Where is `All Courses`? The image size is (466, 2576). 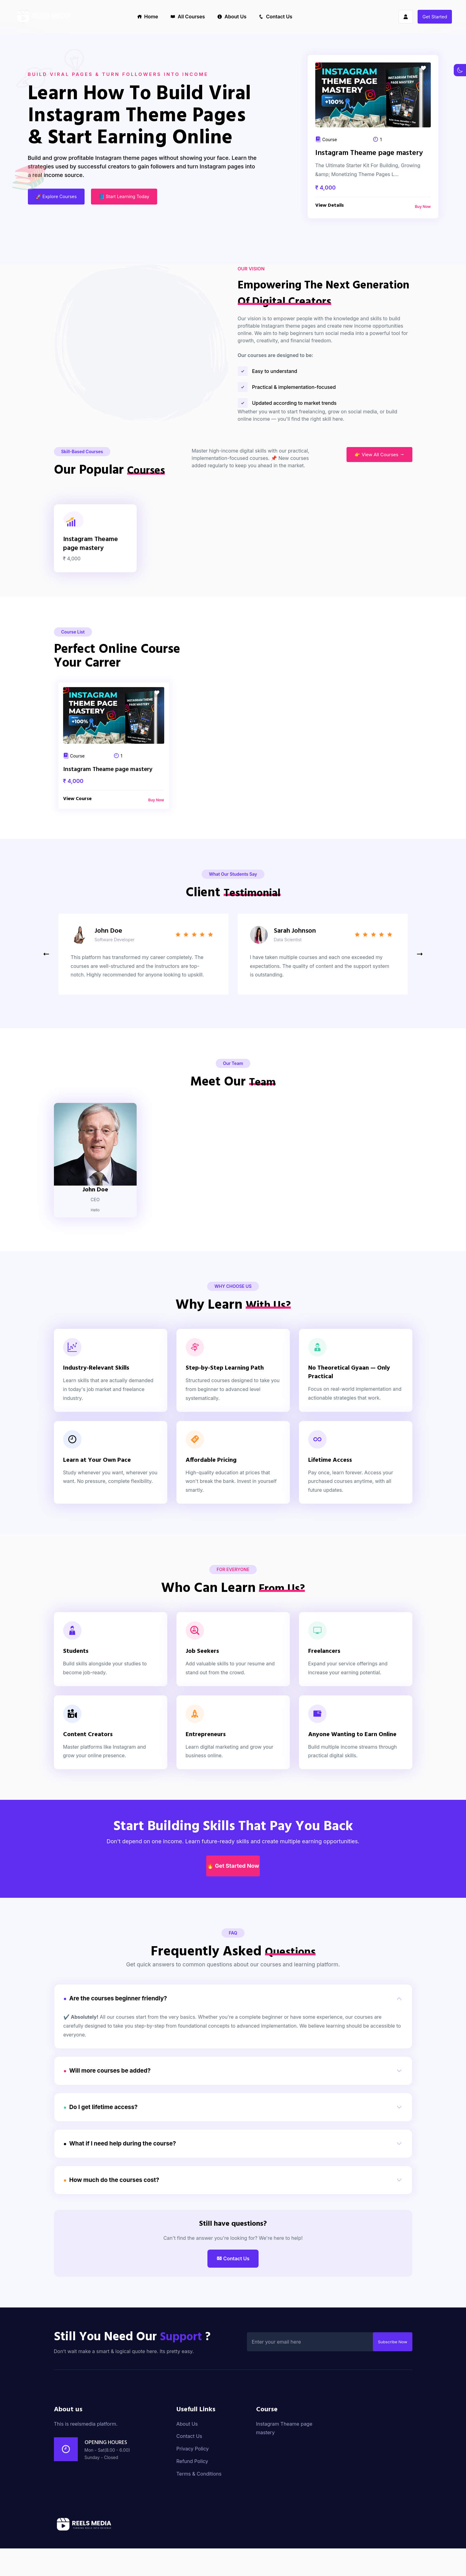
All Courses is located at coordinates (187, 16).